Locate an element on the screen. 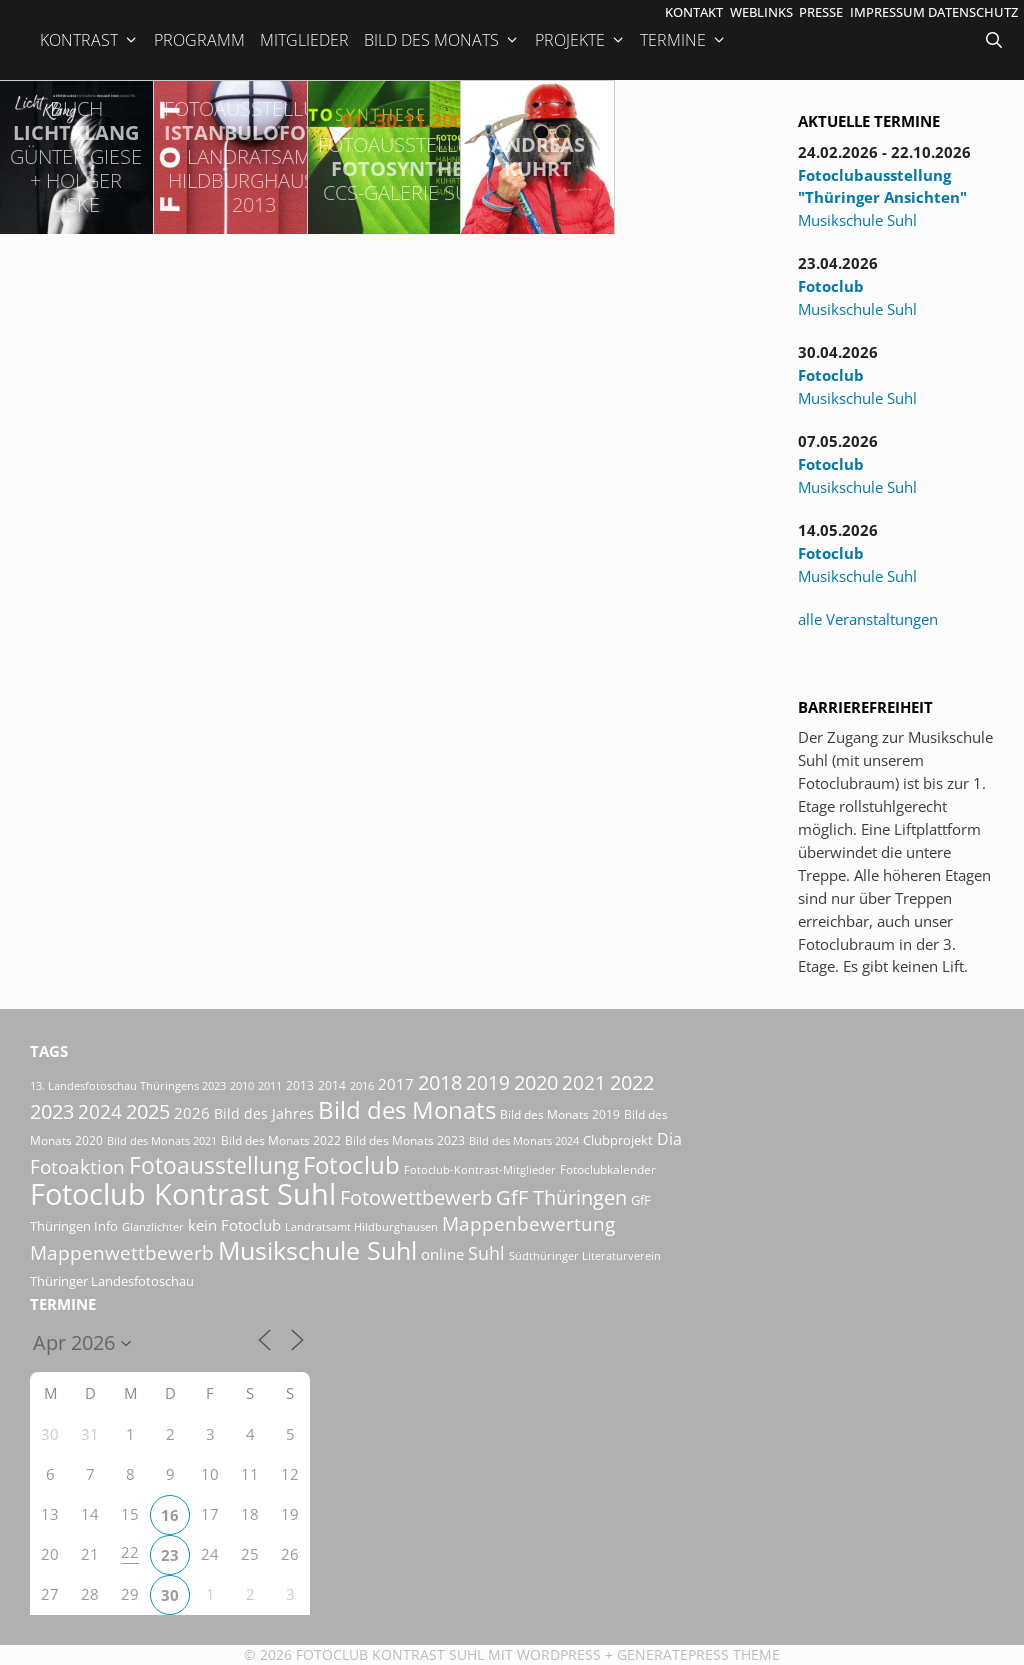  Bild des Jahres [Bild des Jahres (26 Einträge)] is located at coordinates (264, 1113).